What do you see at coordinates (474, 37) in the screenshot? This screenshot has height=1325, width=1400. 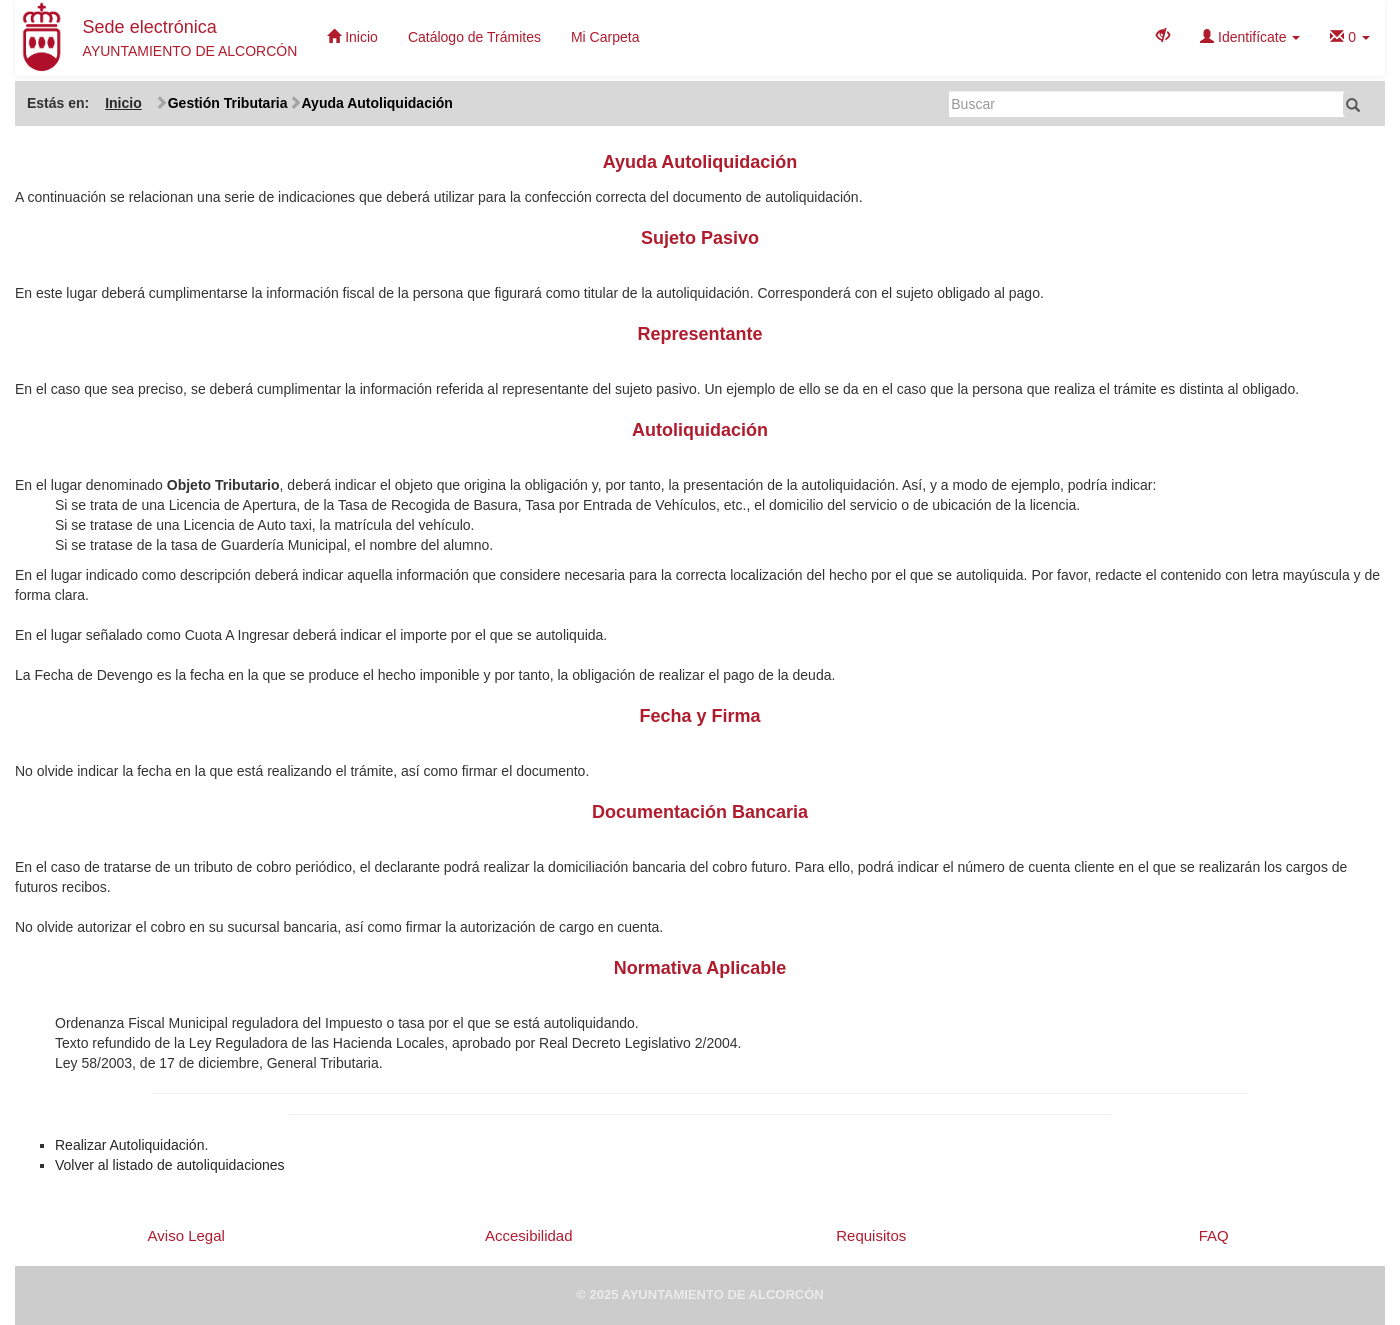 I see `Catálogo de Trámites` at bounding box center [474, 37].